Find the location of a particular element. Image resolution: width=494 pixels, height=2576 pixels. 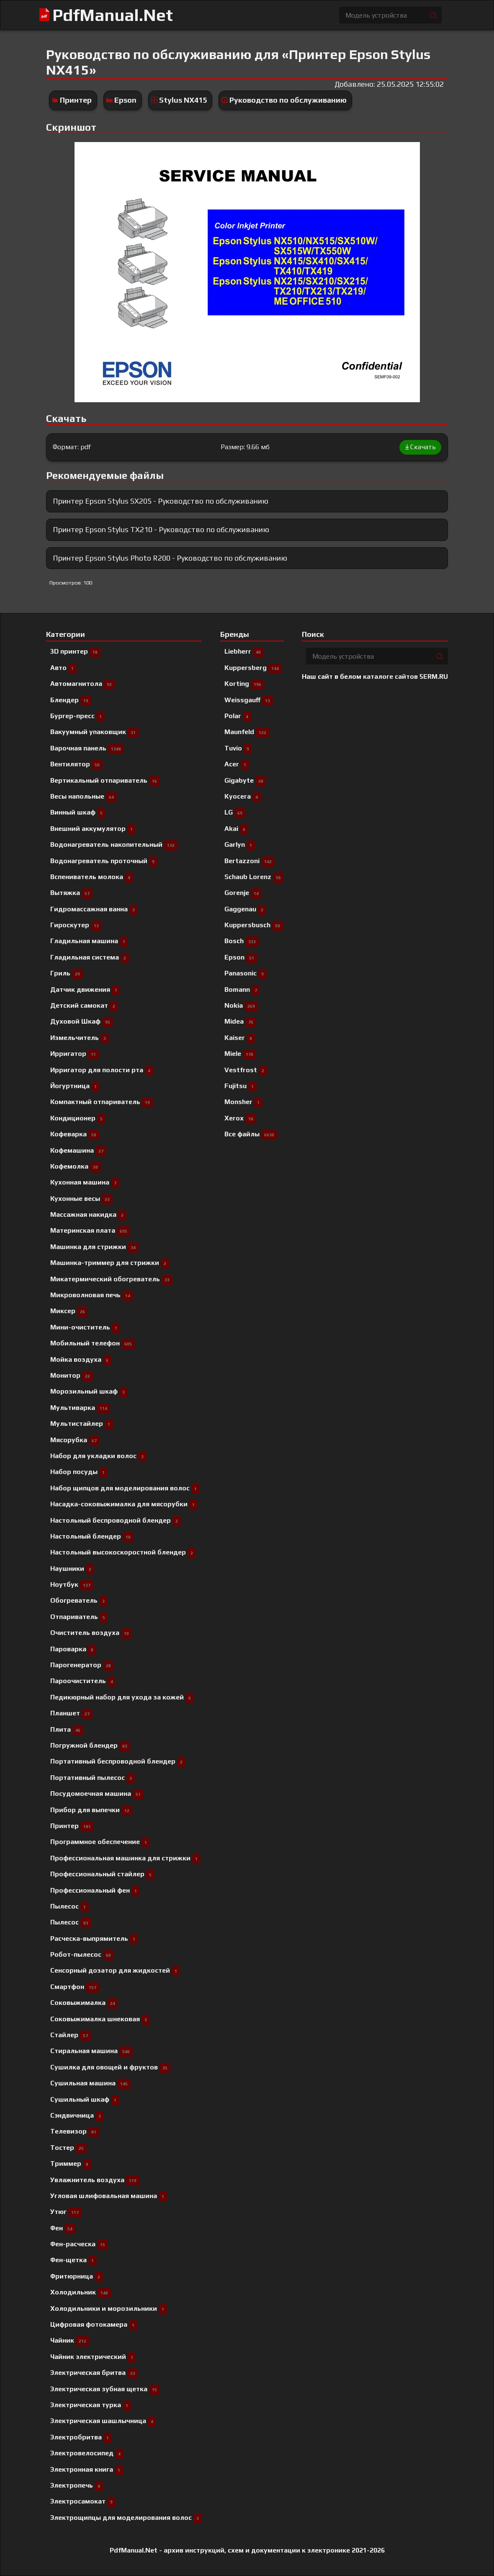

Ирригатор is located at coordinates (74, 1054).